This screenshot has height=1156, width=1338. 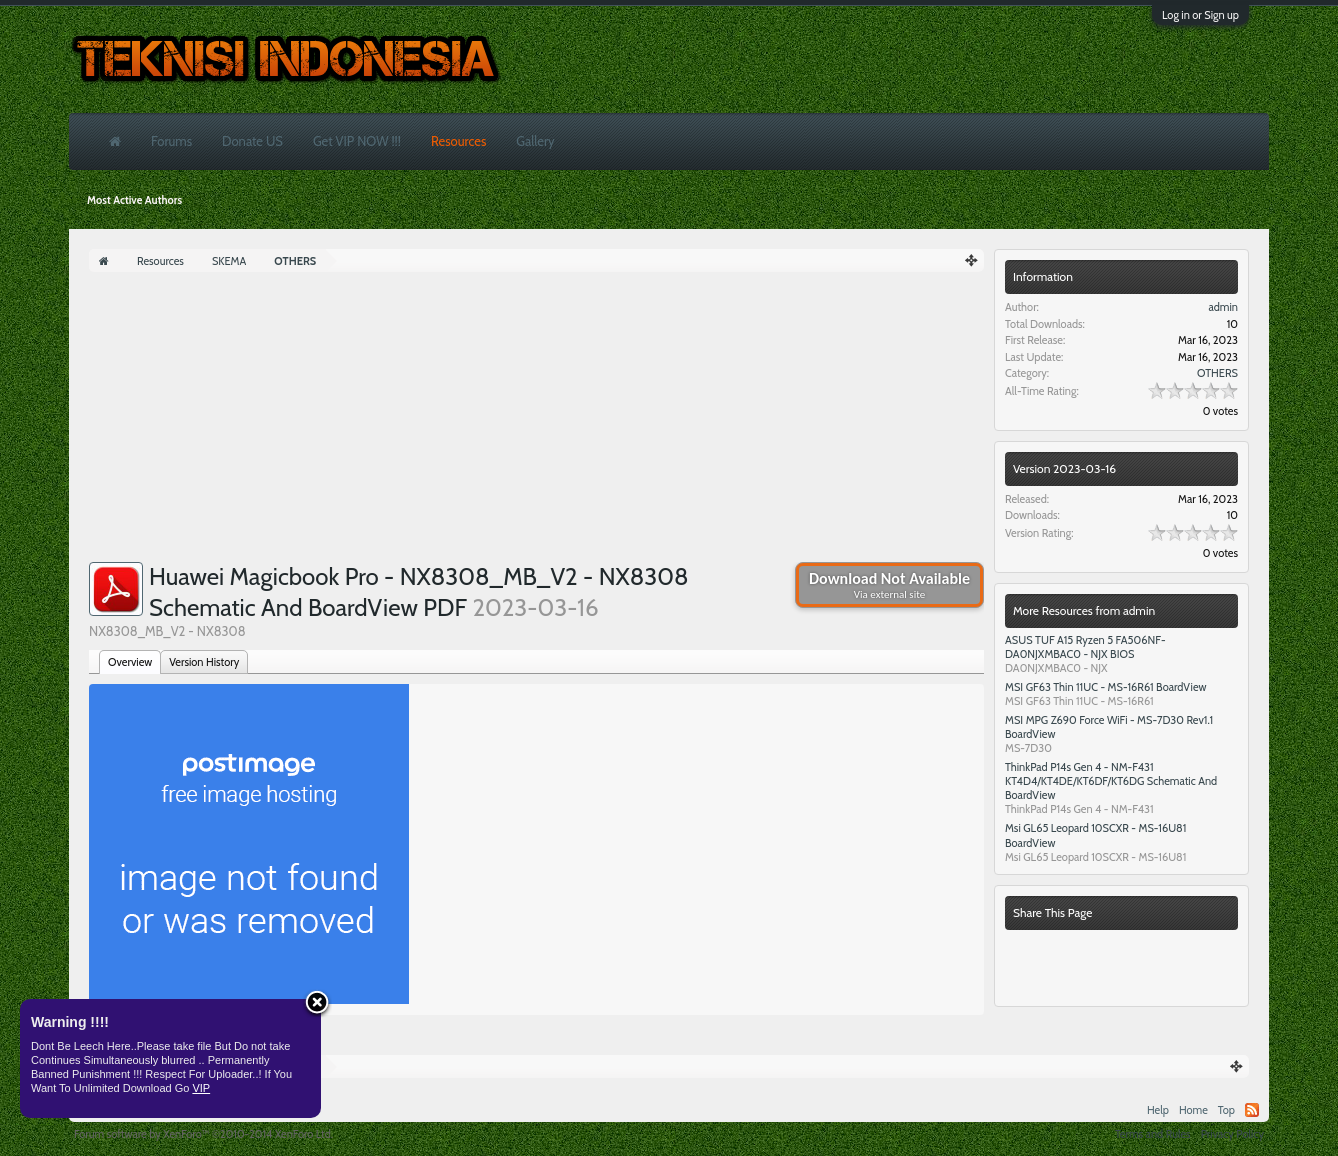 What do you see at coordinates (1223, 307) in the screenshot?
I see `admin` at bounding box center [1223, 307].